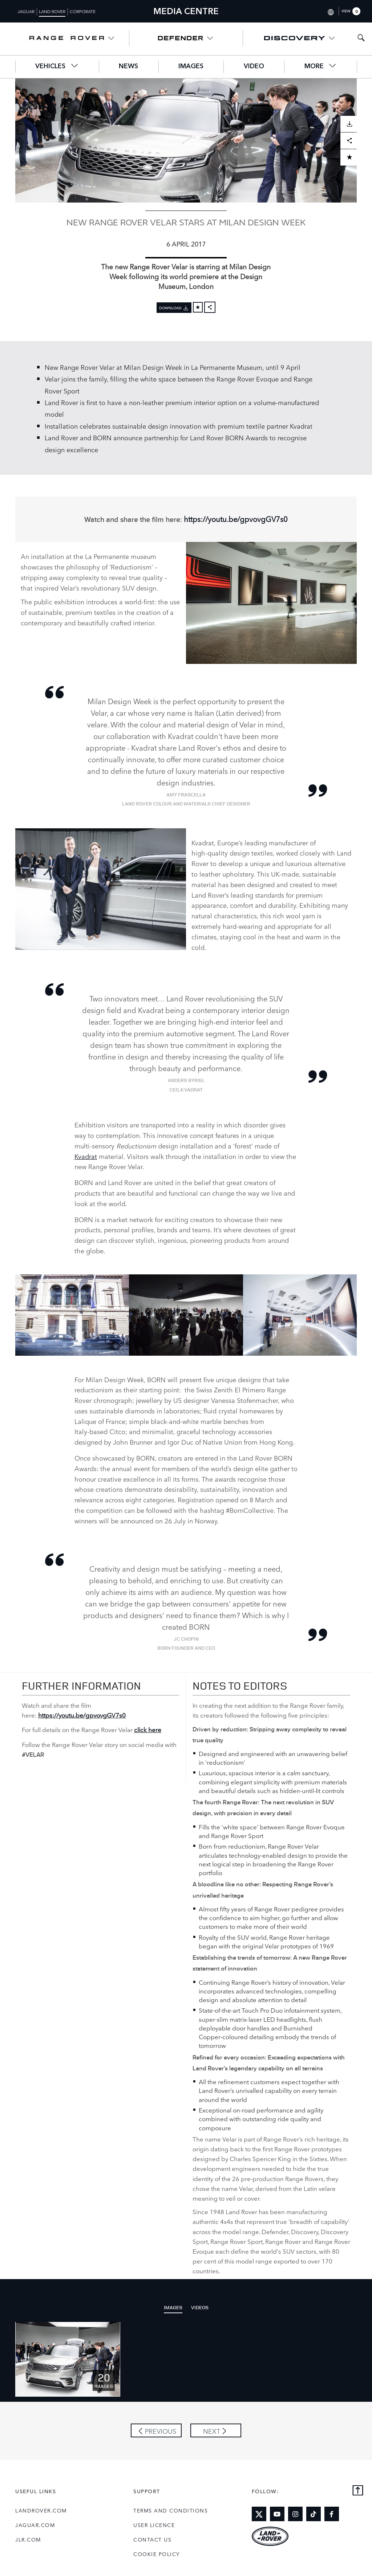 The width and height of the screenshot is (372, 2576). What do you see at coordinates (28, 2539) in the screenshot?
I see `jlr.com` at bounding box center [28, 2539].